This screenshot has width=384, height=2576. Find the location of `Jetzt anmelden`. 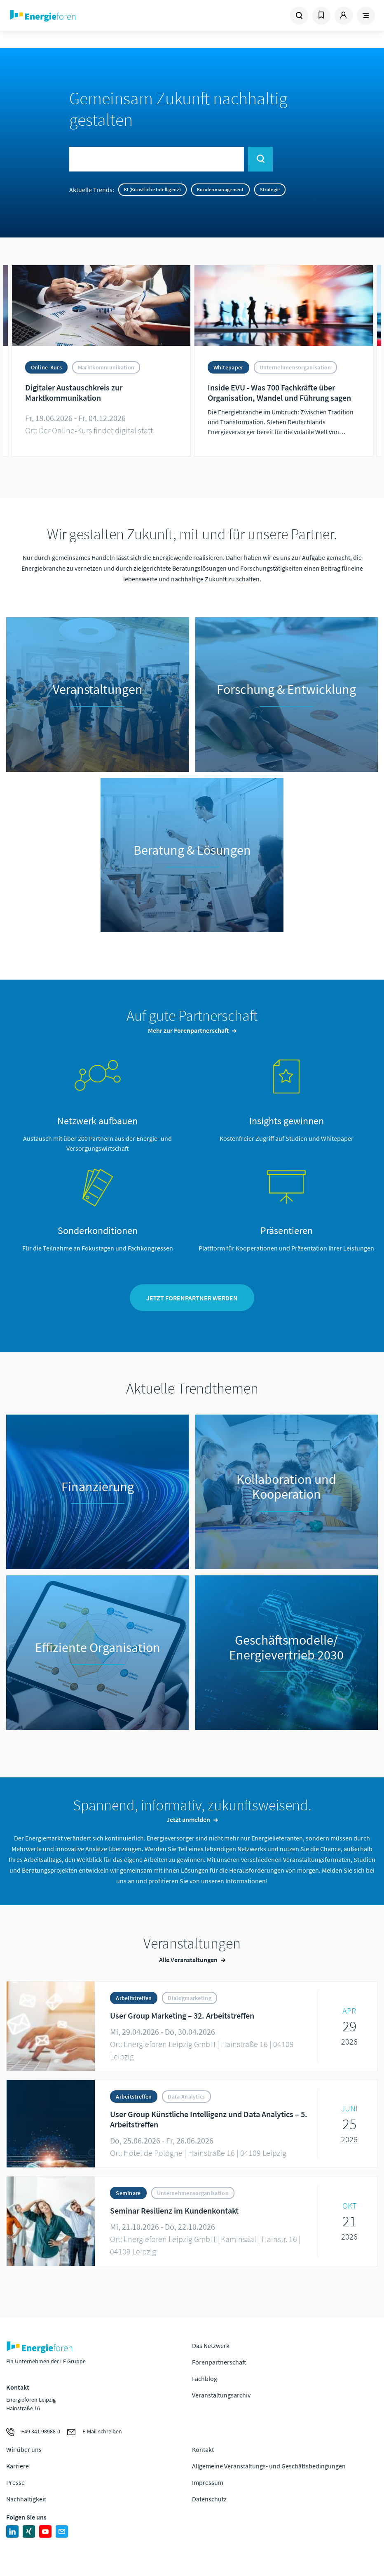

Jetzt anmelden is located at coordinates (188, 1821).